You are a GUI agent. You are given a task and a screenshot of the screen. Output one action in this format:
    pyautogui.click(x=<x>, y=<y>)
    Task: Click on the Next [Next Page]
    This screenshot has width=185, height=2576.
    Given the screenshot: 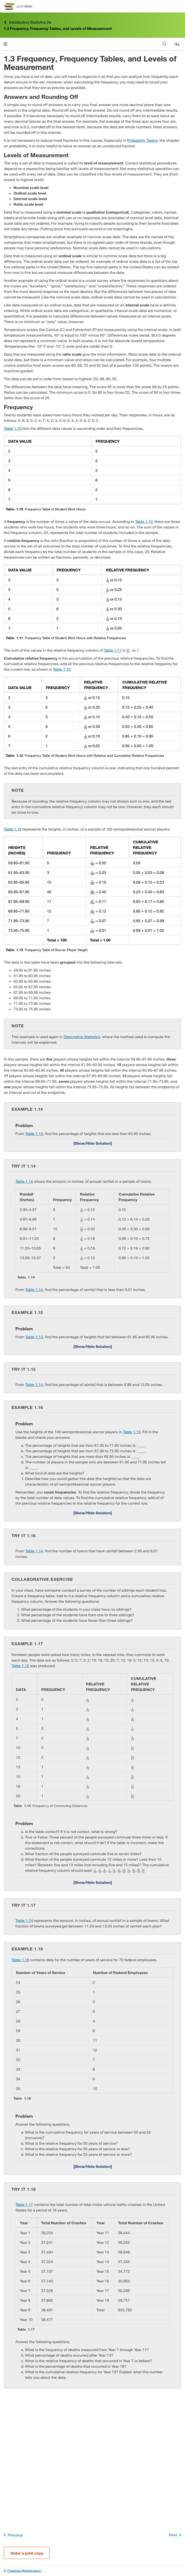 What is the action you would take?
    pyautogui.click(x=176, y=2535)
    